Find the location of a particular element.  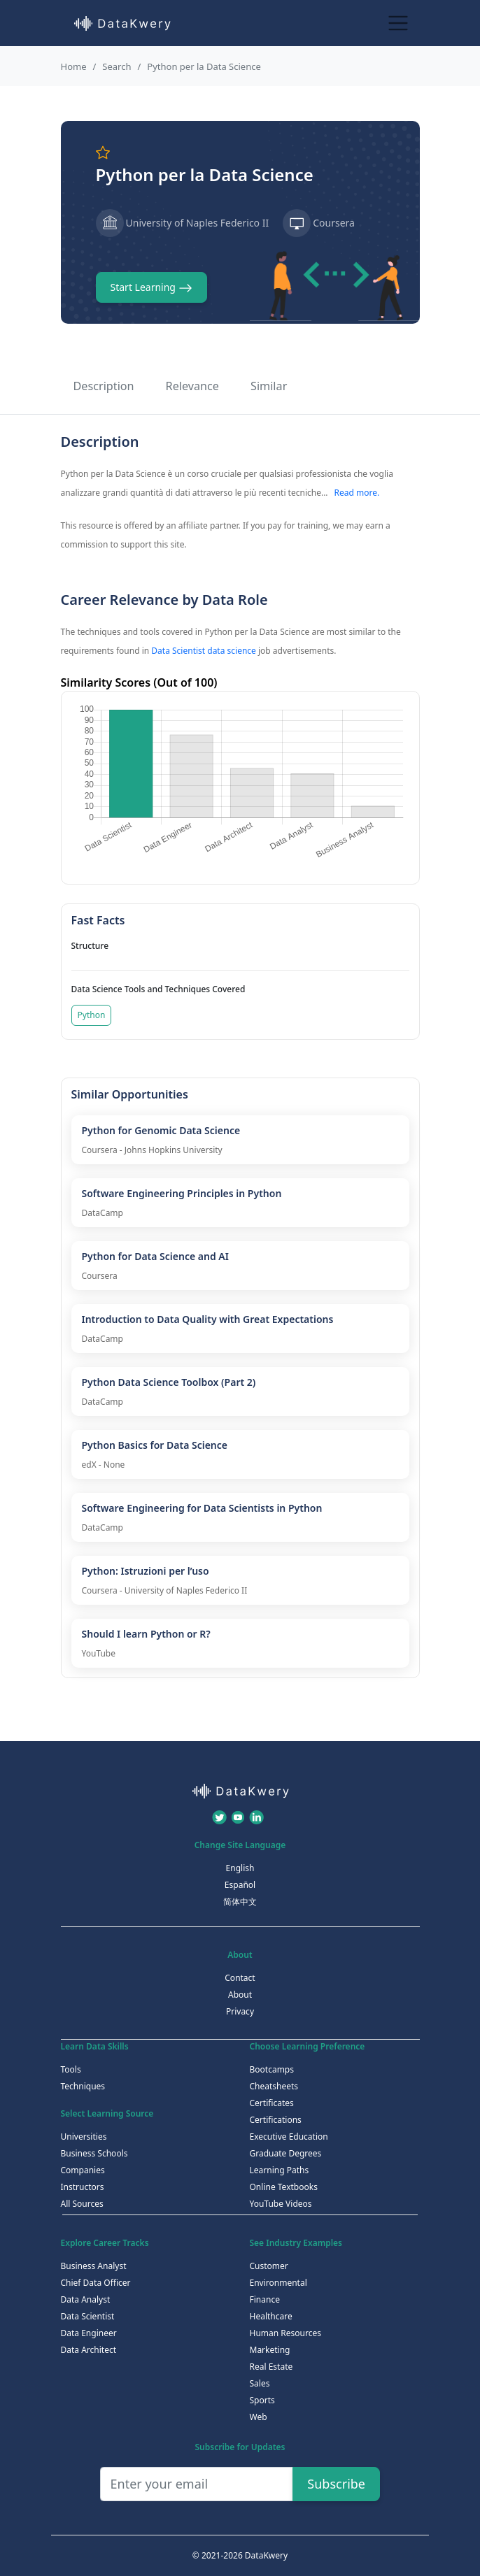

About is located at coordinates (240, 1995).